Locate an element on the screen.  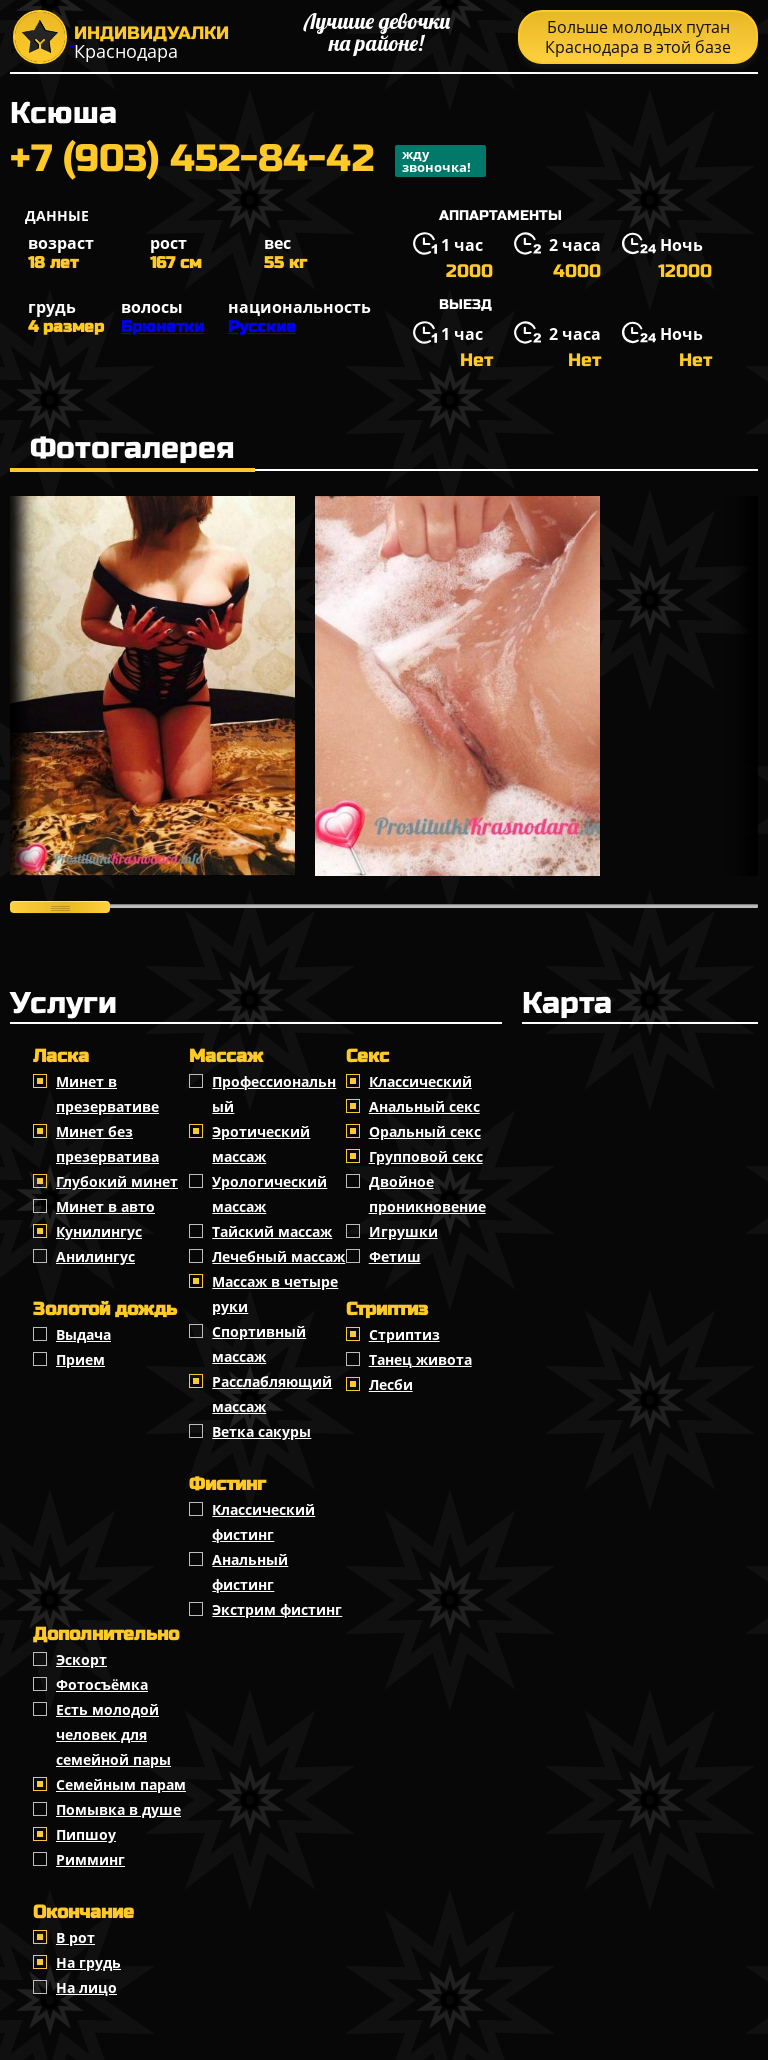
Игрушки is located at coordinates (403, 1231).